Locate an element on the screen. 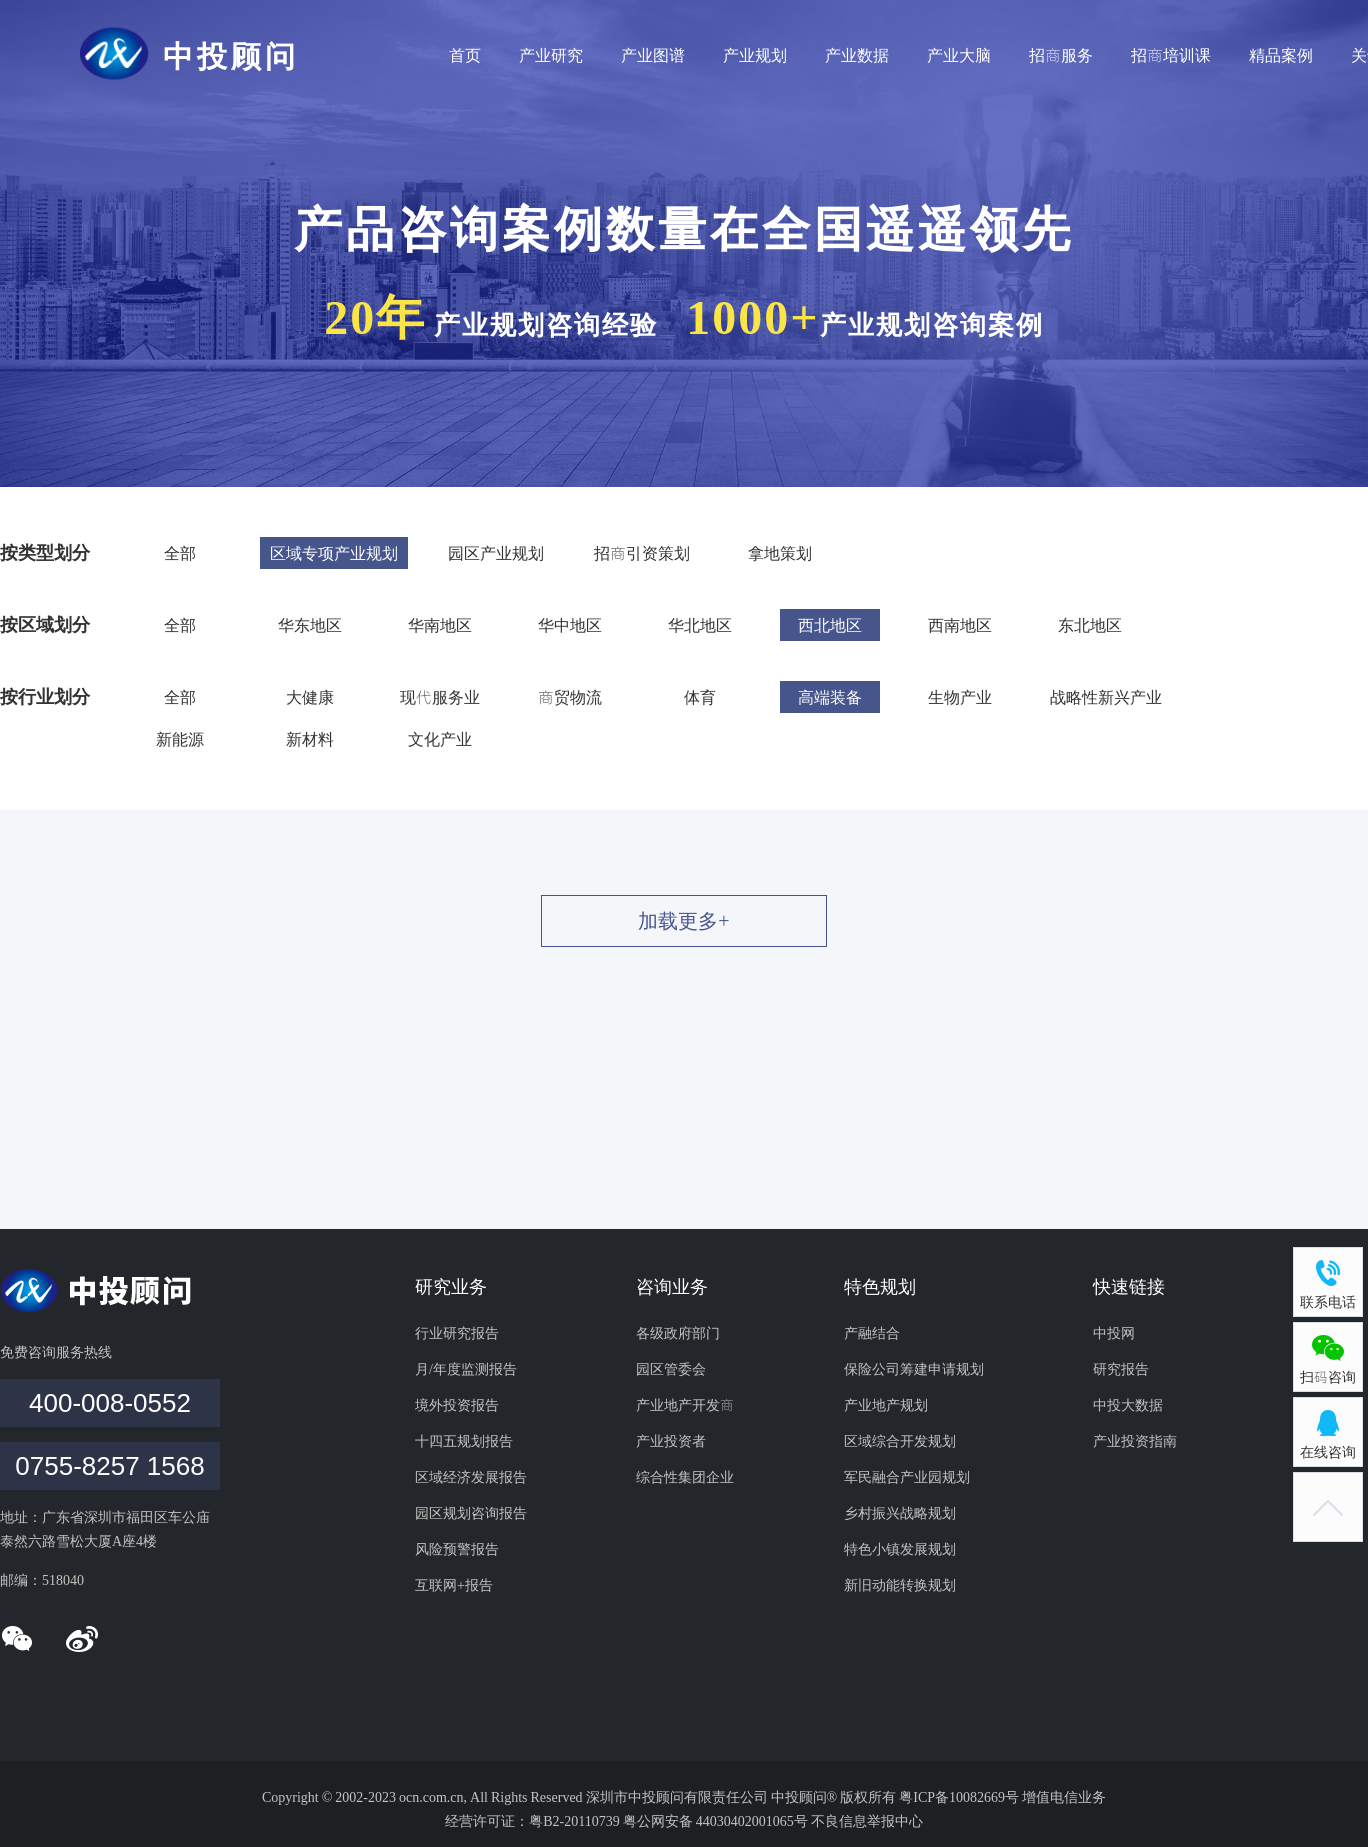  大健康 is located at coordinates (310, 697).